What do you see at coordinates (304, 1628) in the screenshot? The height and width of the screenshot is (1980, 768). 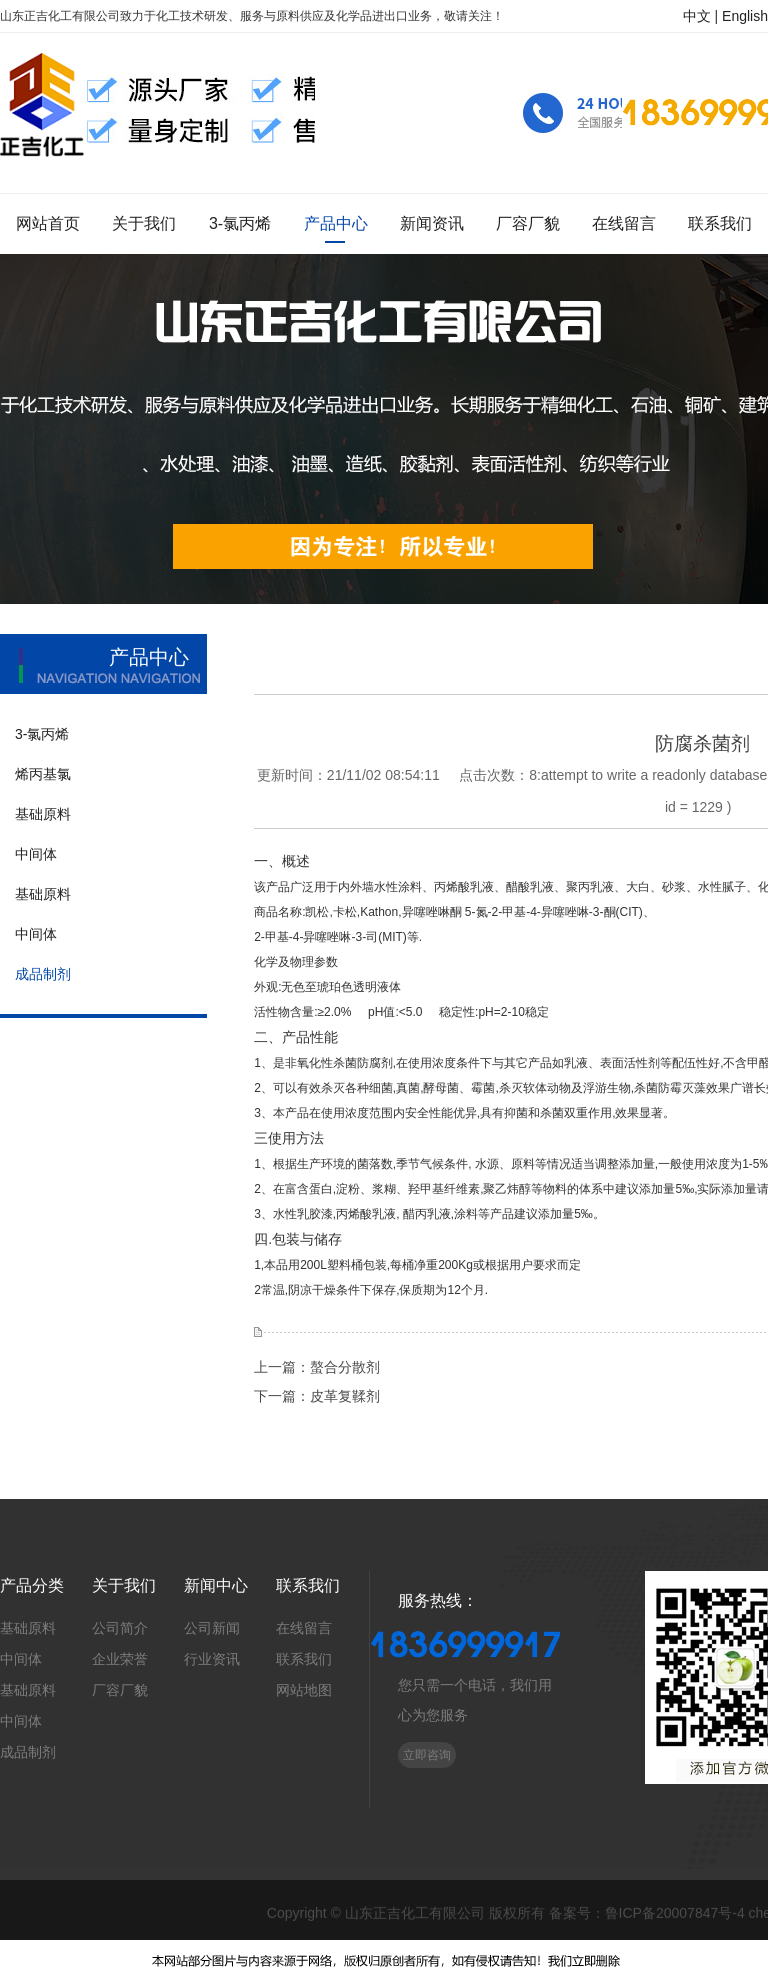 I see `在线留言` at bounding box center [304, 1628].